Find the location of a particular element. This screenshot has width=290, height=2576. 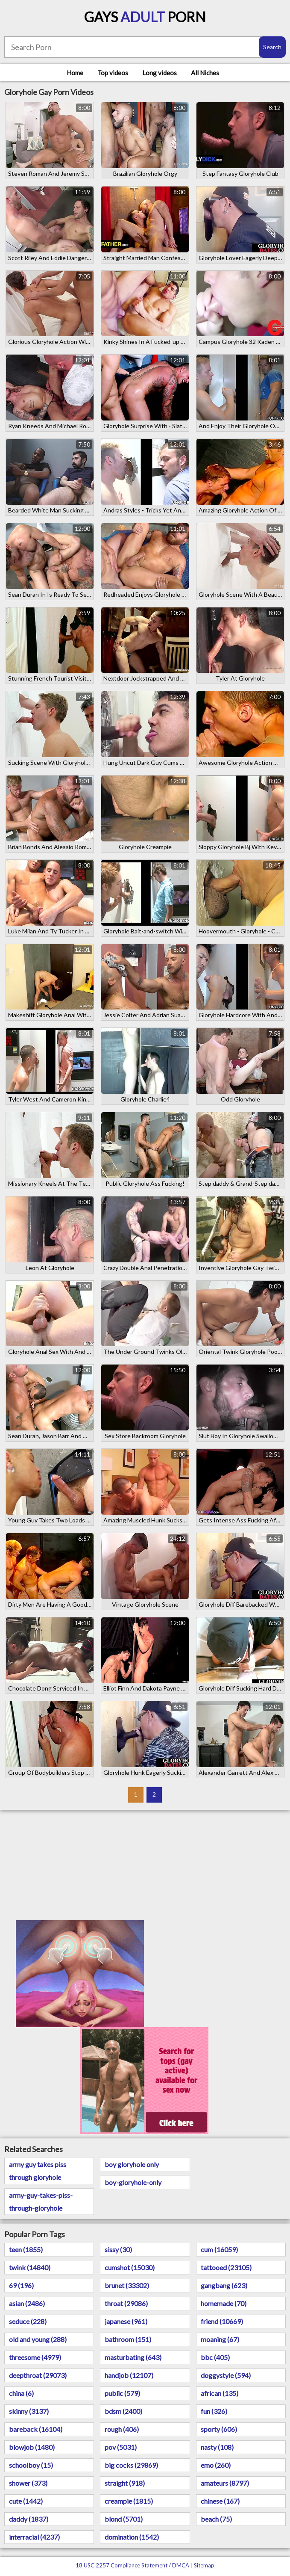

threesome (4979) is located at coordinates (35, 2357).